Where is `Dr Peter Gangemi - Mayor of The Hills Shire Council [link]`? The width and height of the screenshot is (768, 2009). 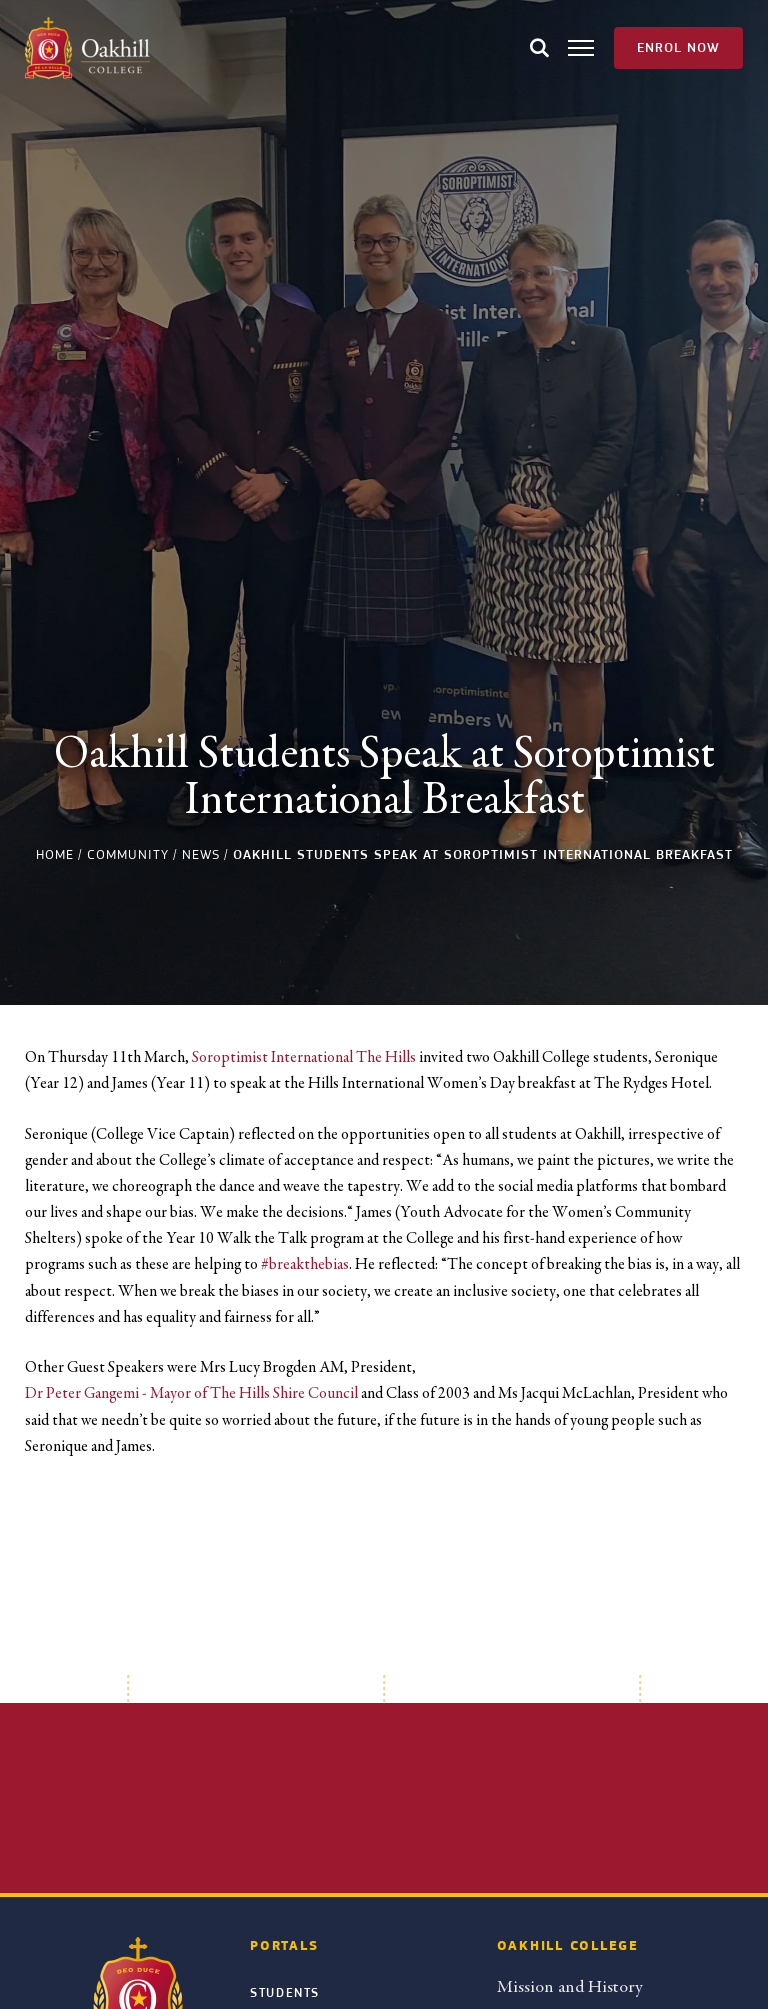
Dr Peter Gangemi - Mayor of The Hills Shire Council [link] is located at coordinates (191, 1393).